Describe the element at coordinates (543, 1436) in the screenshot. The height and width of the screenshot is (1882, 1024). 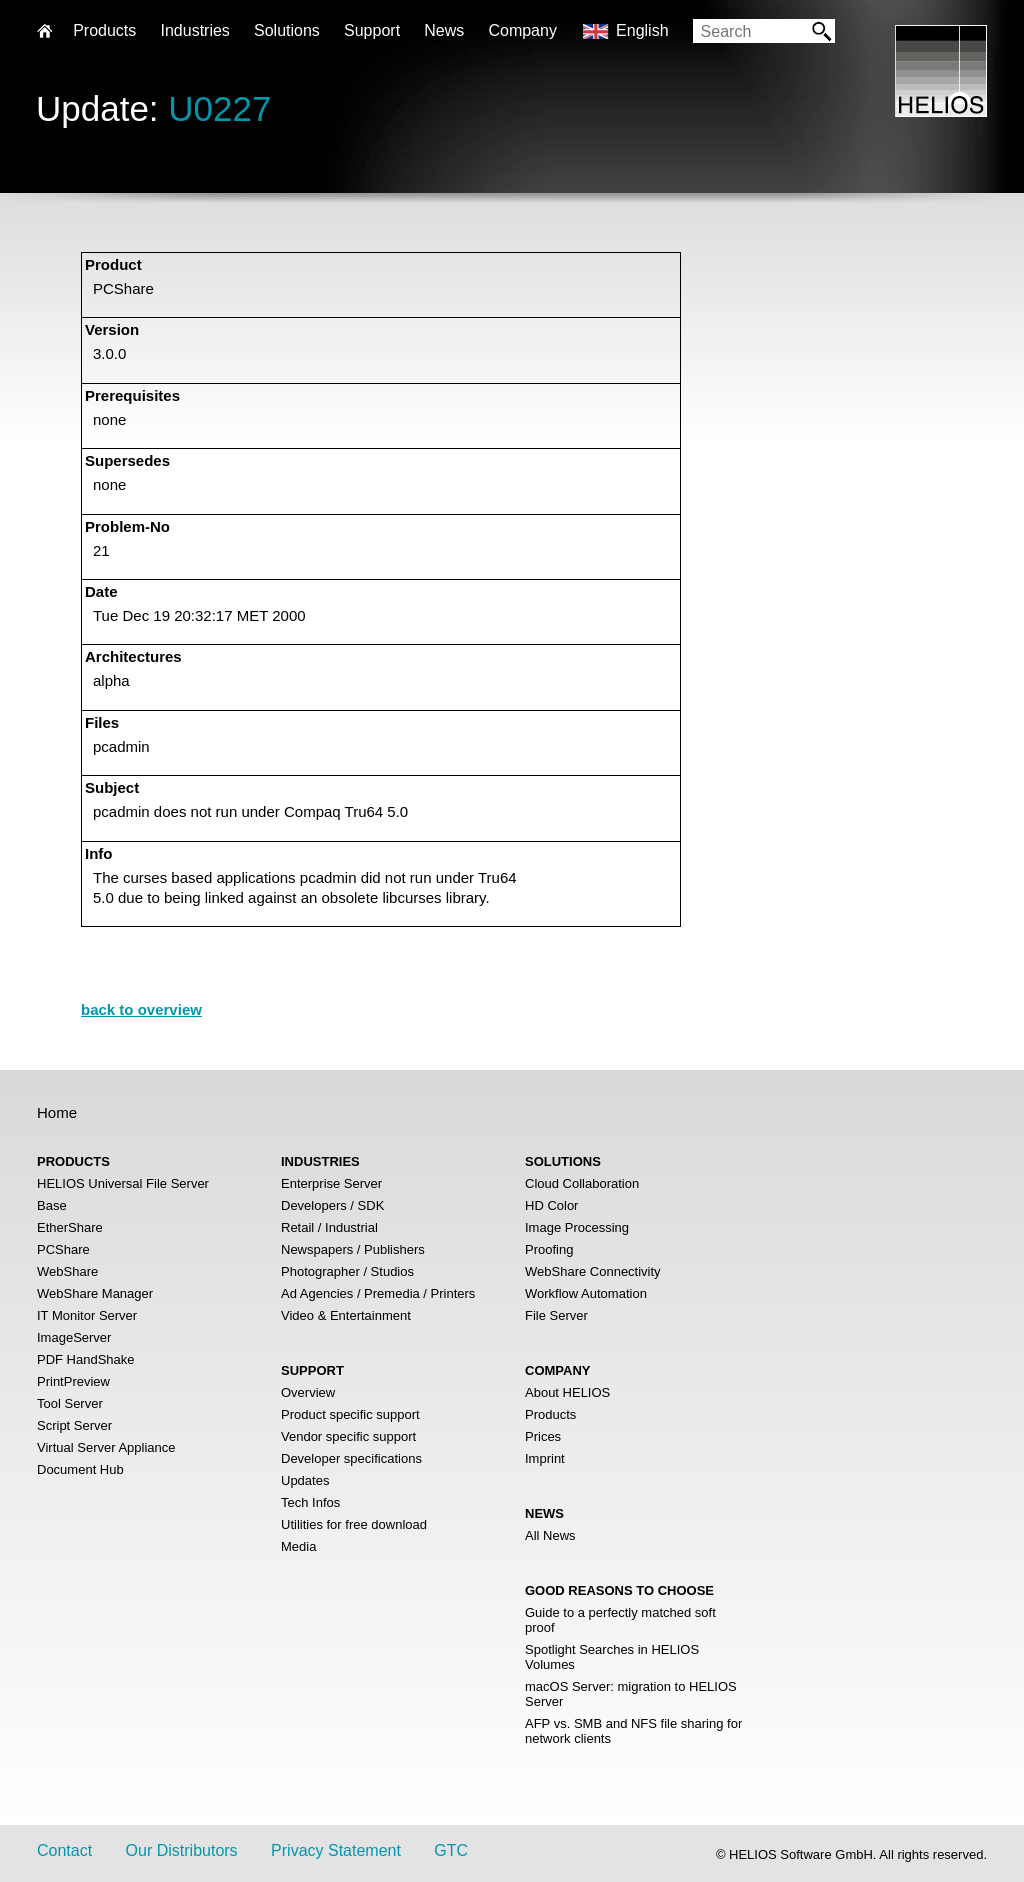
I see `Prices` at that location.